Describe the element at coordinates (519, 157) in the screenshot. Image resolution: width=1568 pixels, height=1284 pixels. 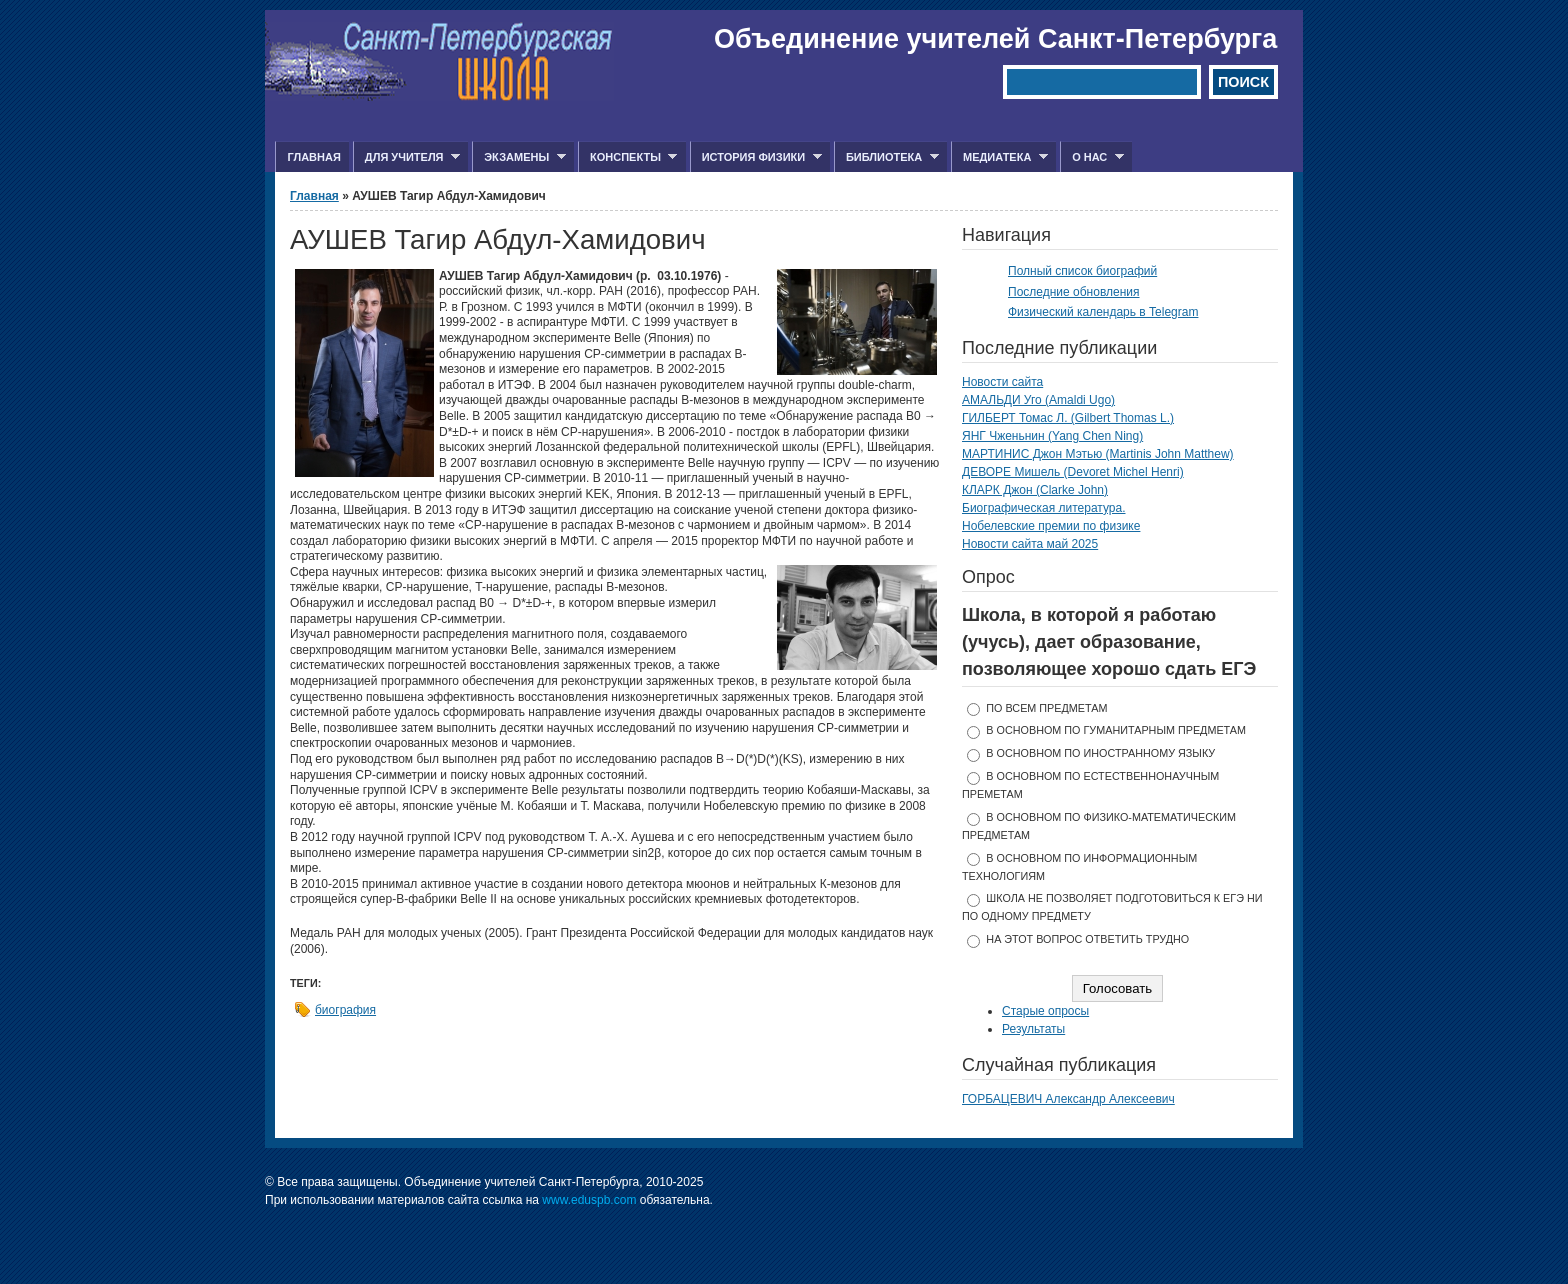
I see `Экзамены` at that location.